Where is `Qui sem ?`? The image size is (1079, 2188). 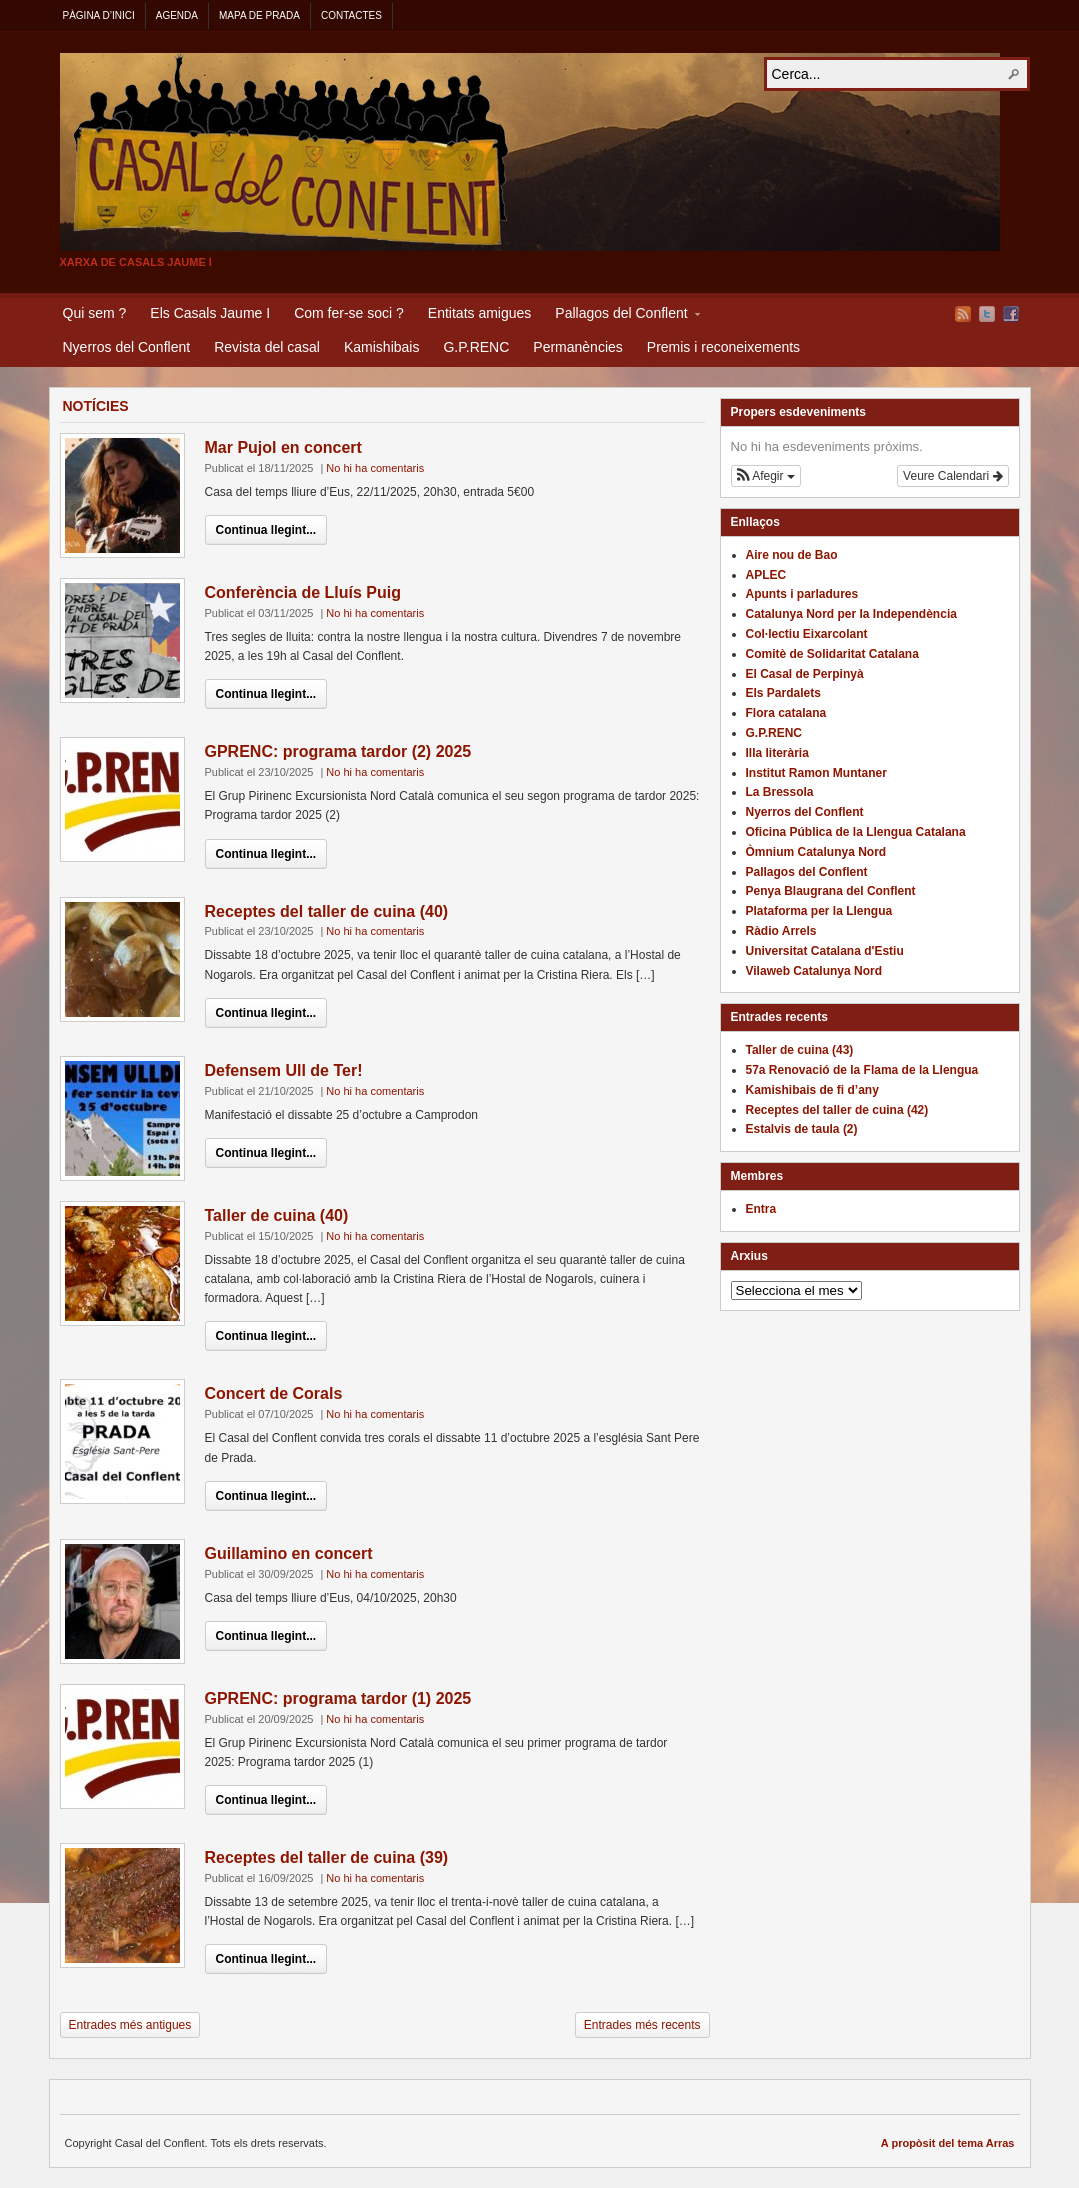
Qui sem ? is located at coordinates (95, 313).